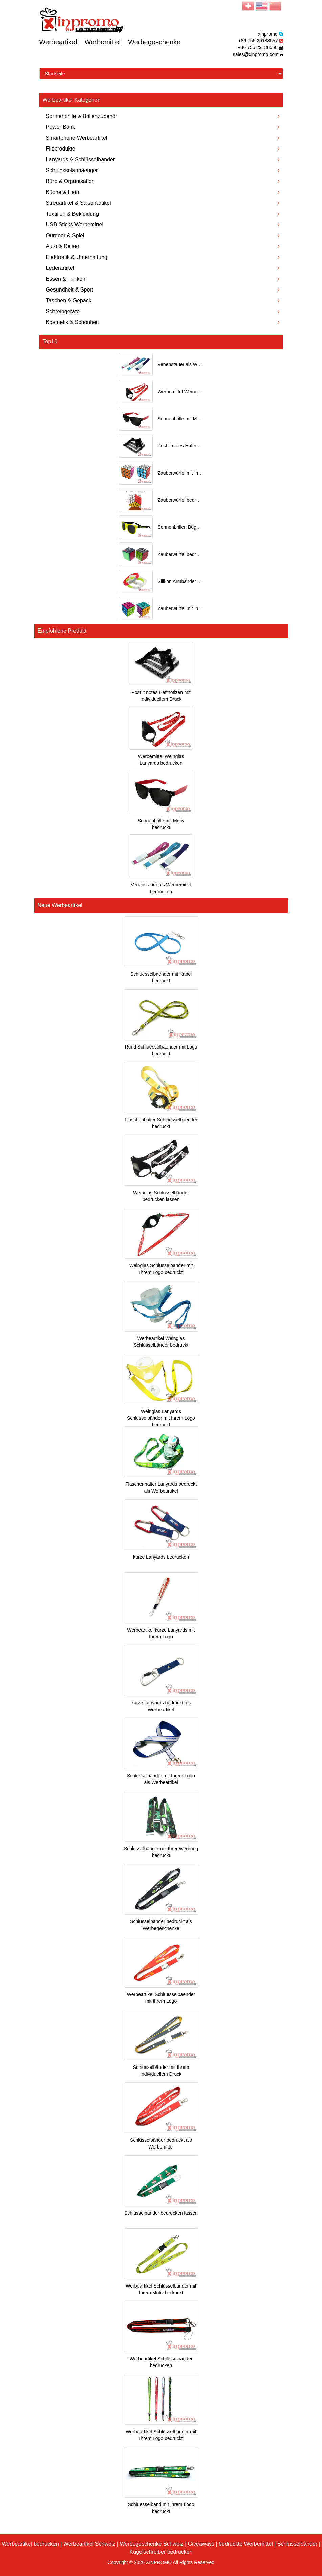 Image resolution: width=322 pixels, height=2576 pixels. I want to click on Lederartikel, so click(163, 268).